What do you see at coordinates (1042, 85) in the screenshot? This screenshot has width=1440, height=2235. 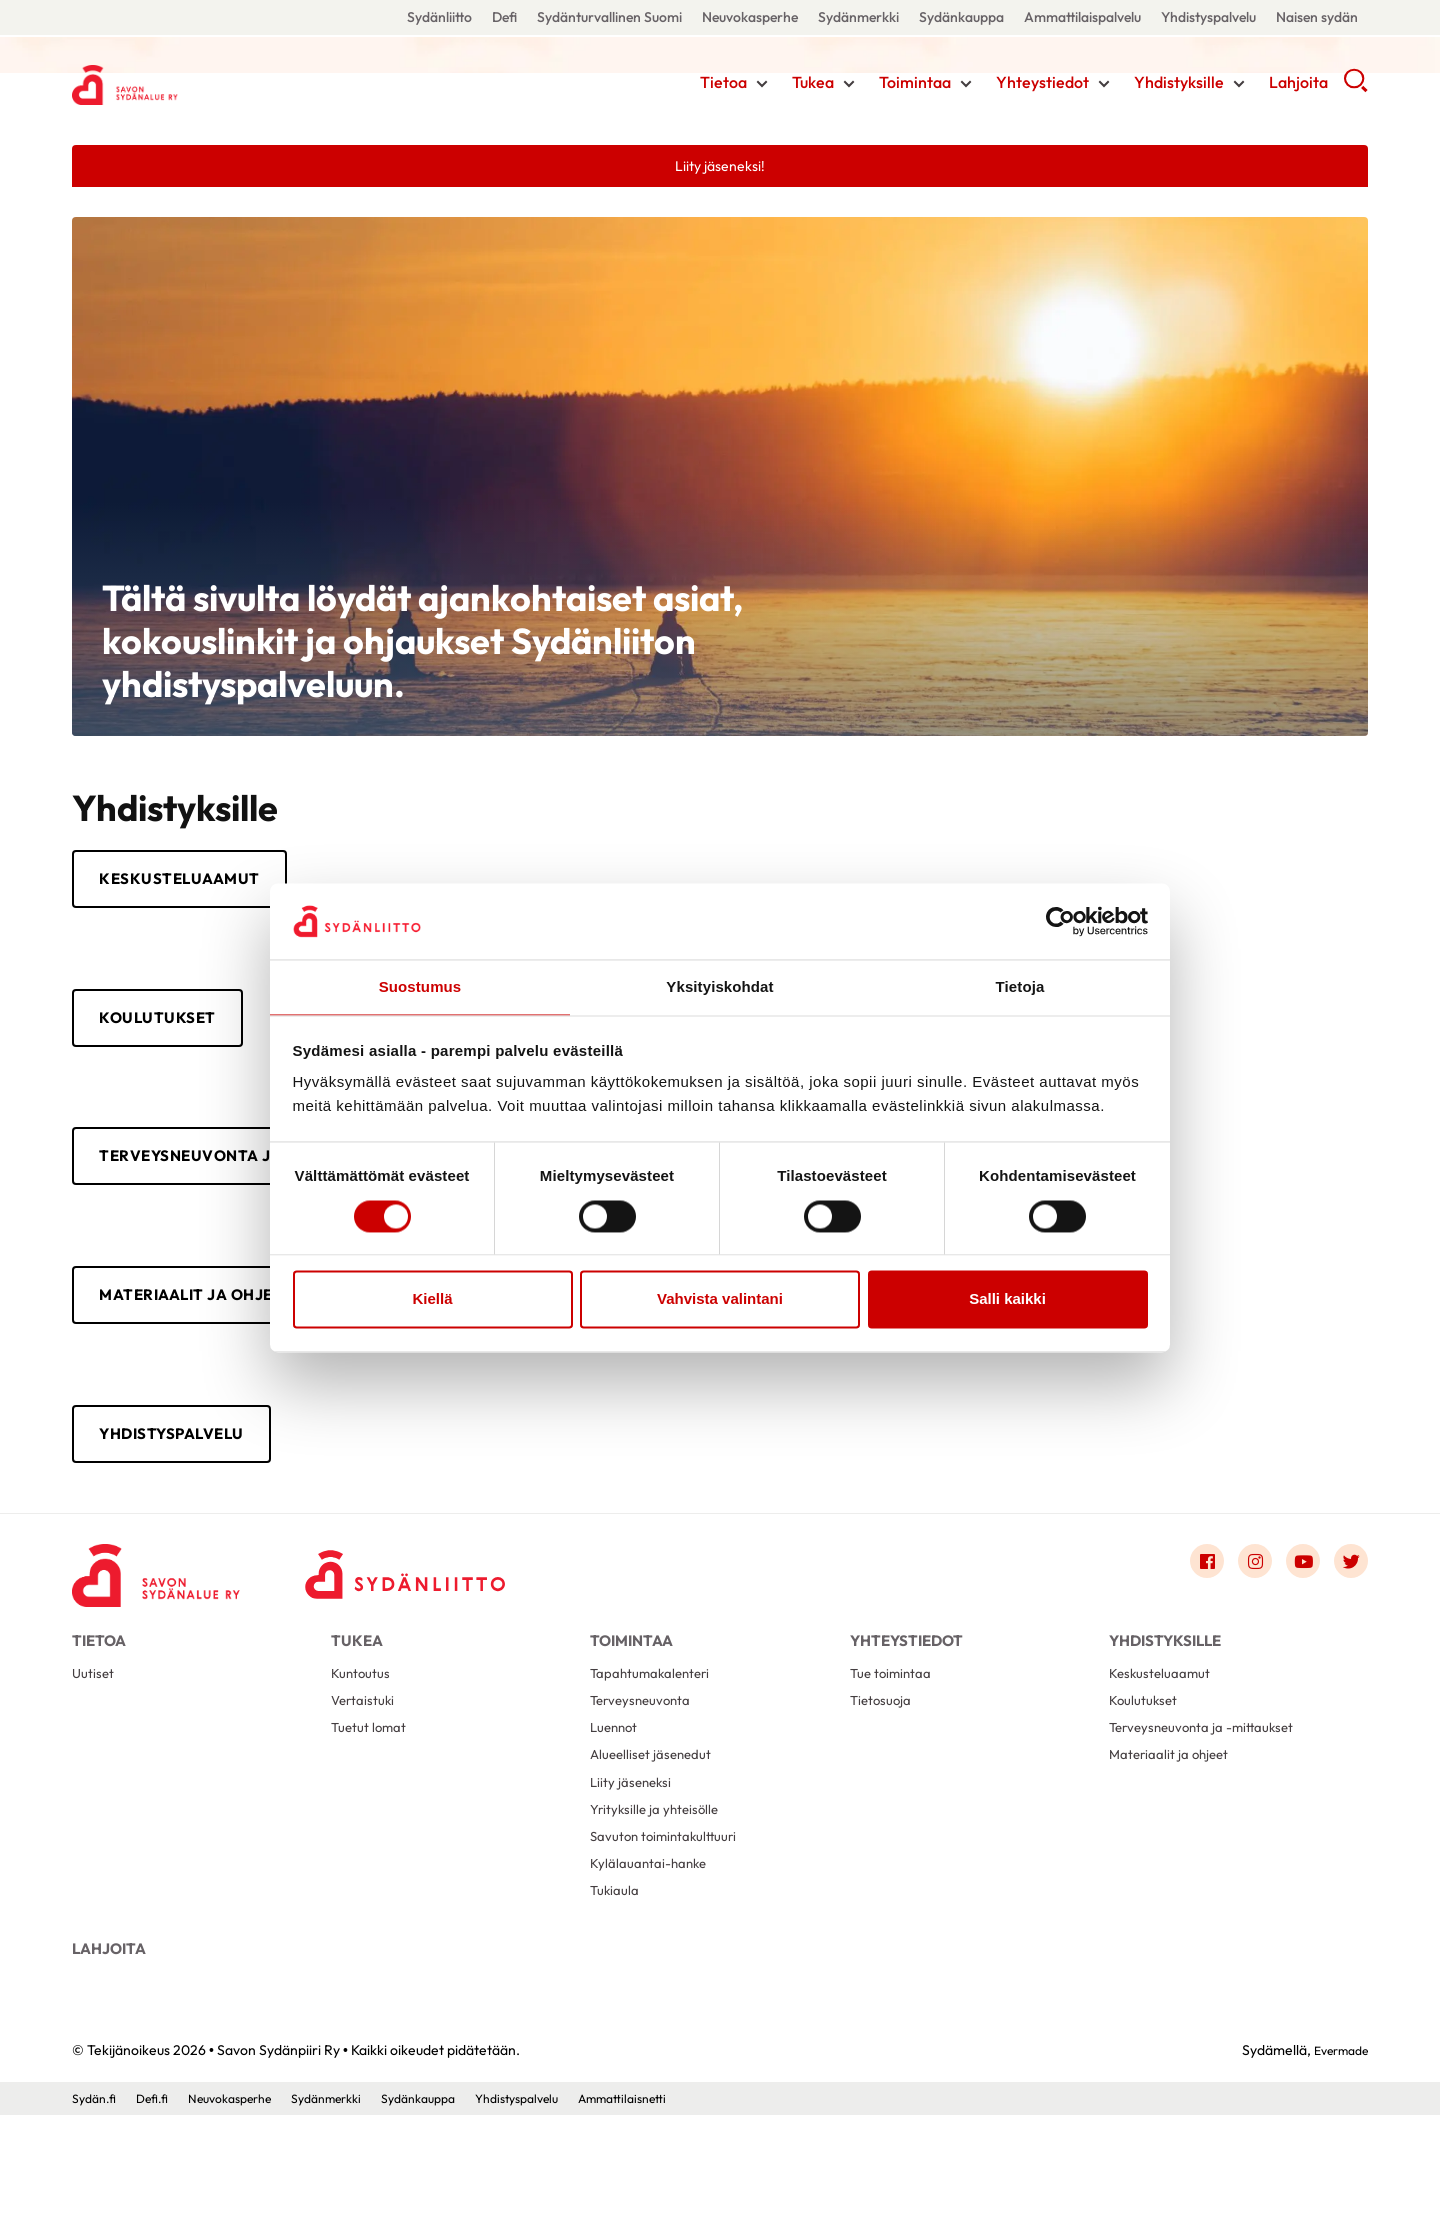 I see `Yhteystiedot` at bounding box center [1042, 85].